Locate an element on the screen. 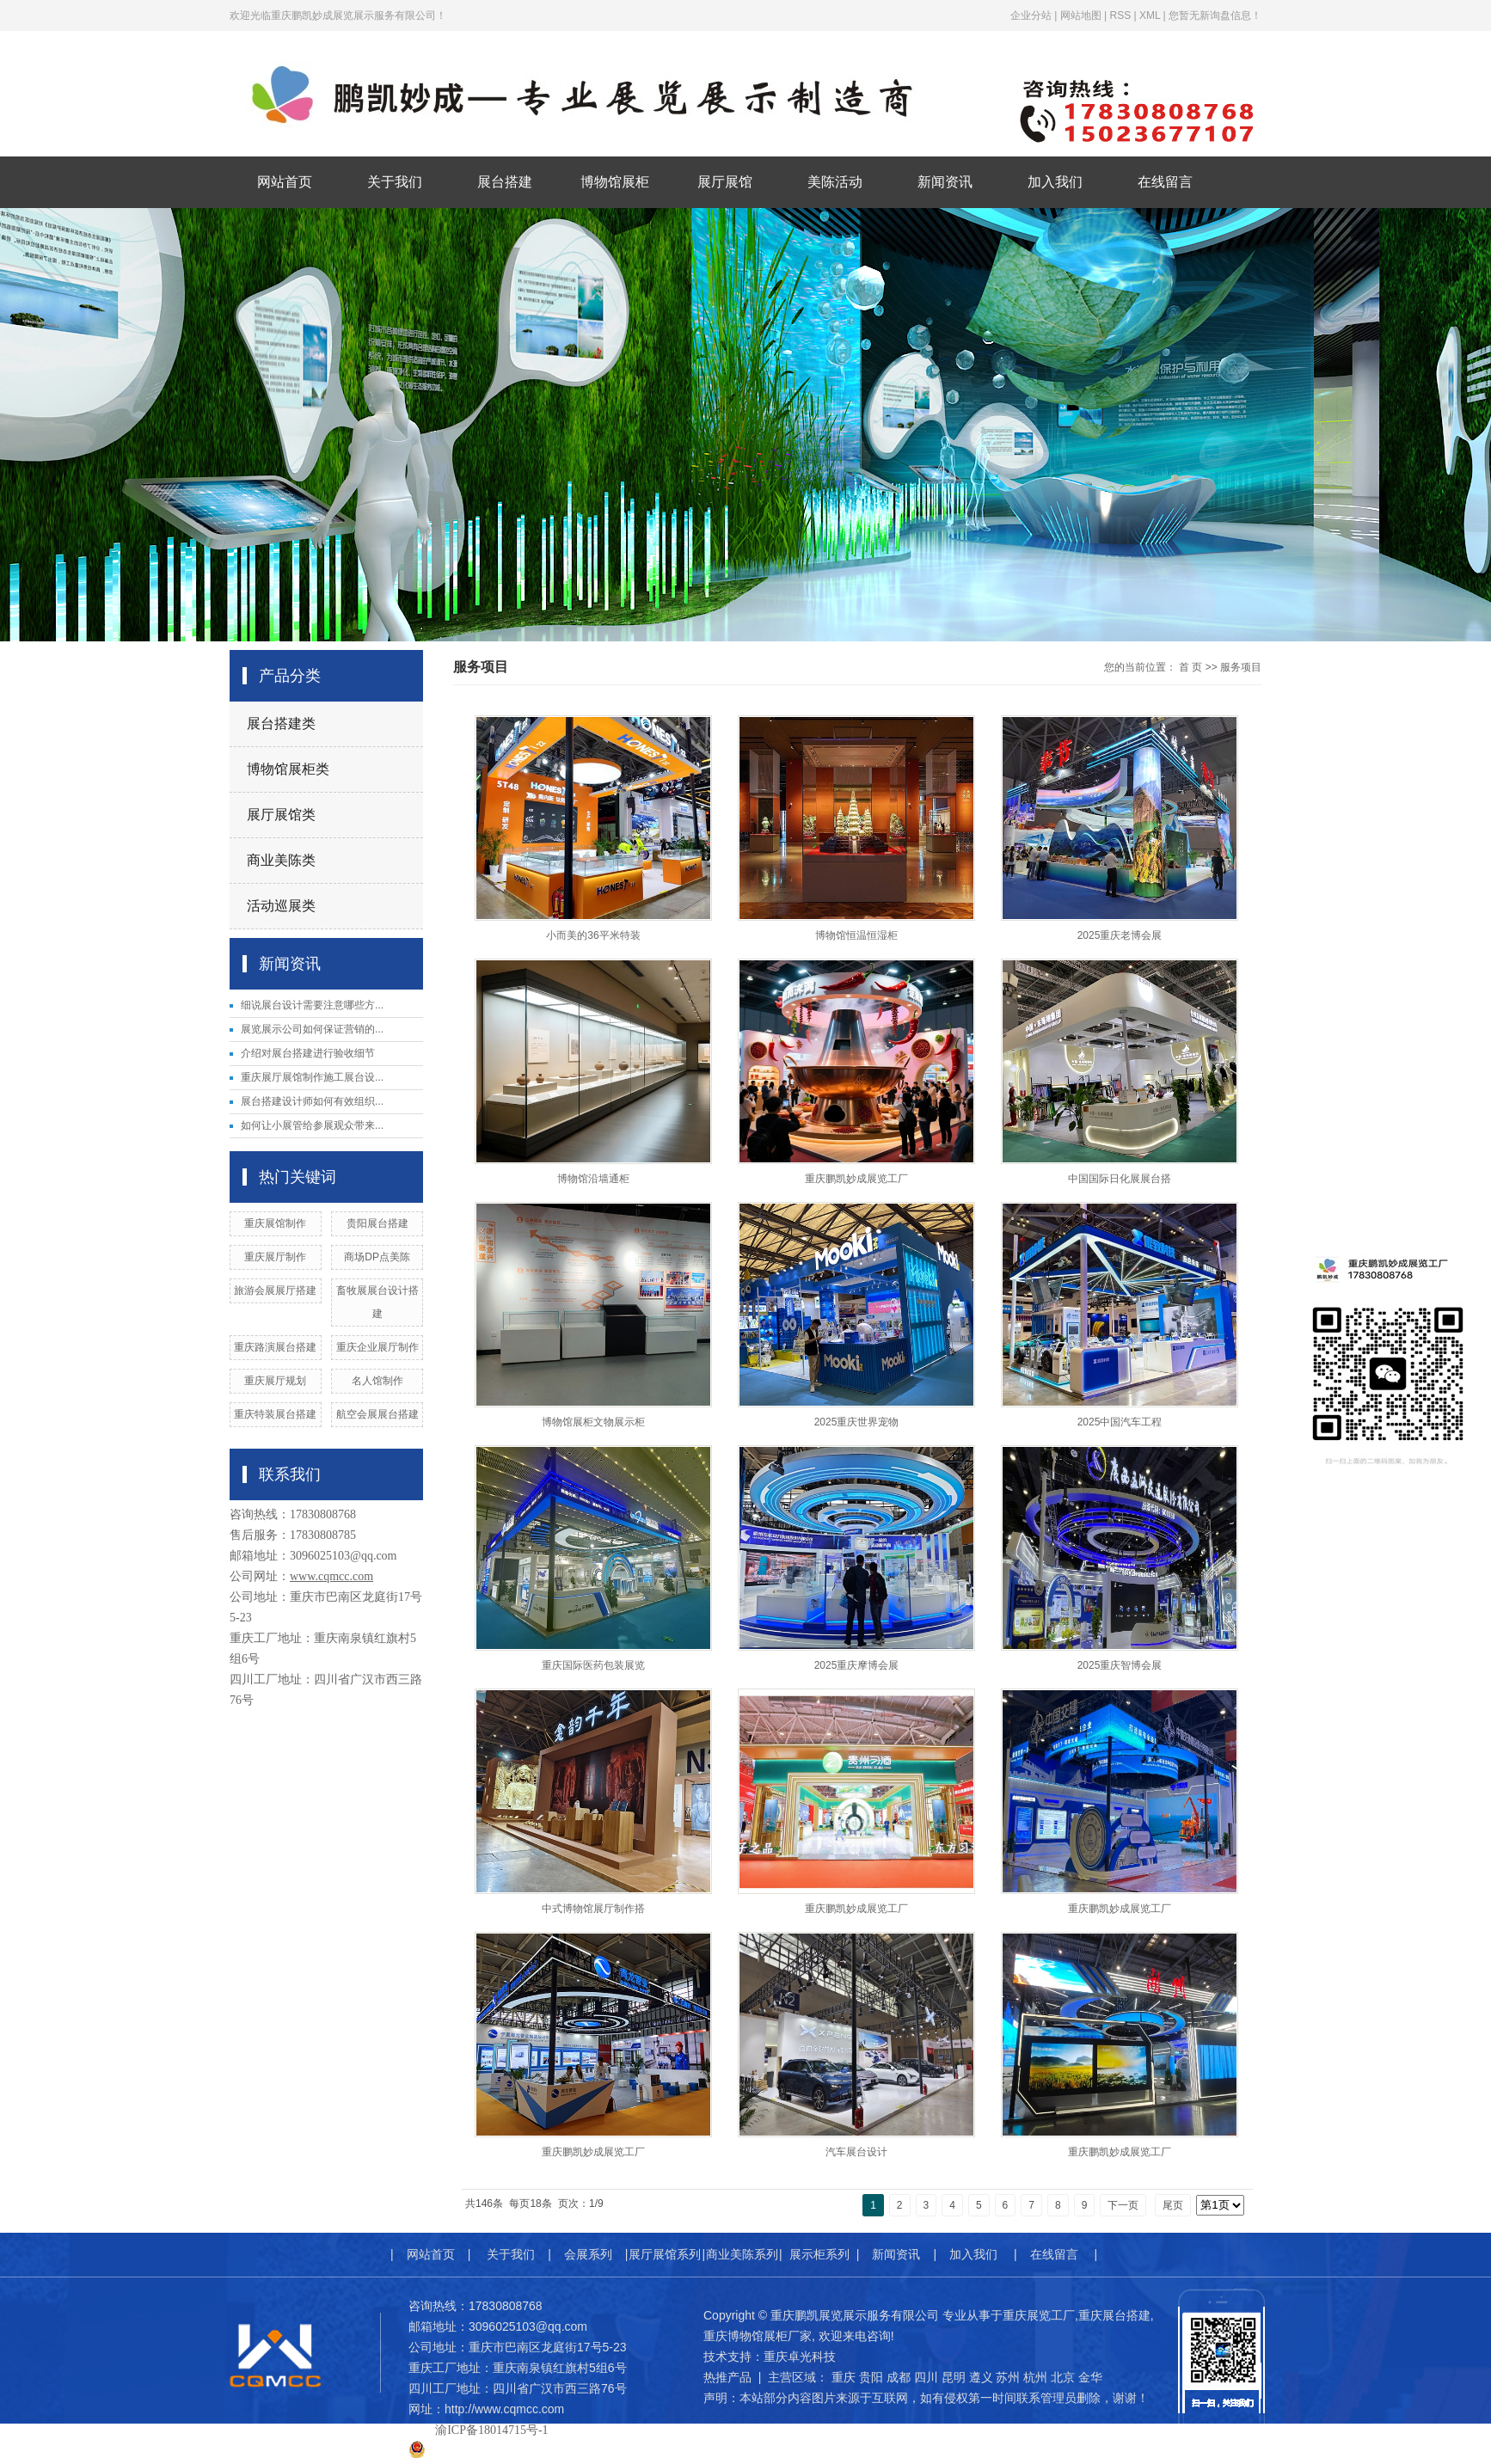  重庆国际医药包装展览 is located at coordinates (593, 1665).